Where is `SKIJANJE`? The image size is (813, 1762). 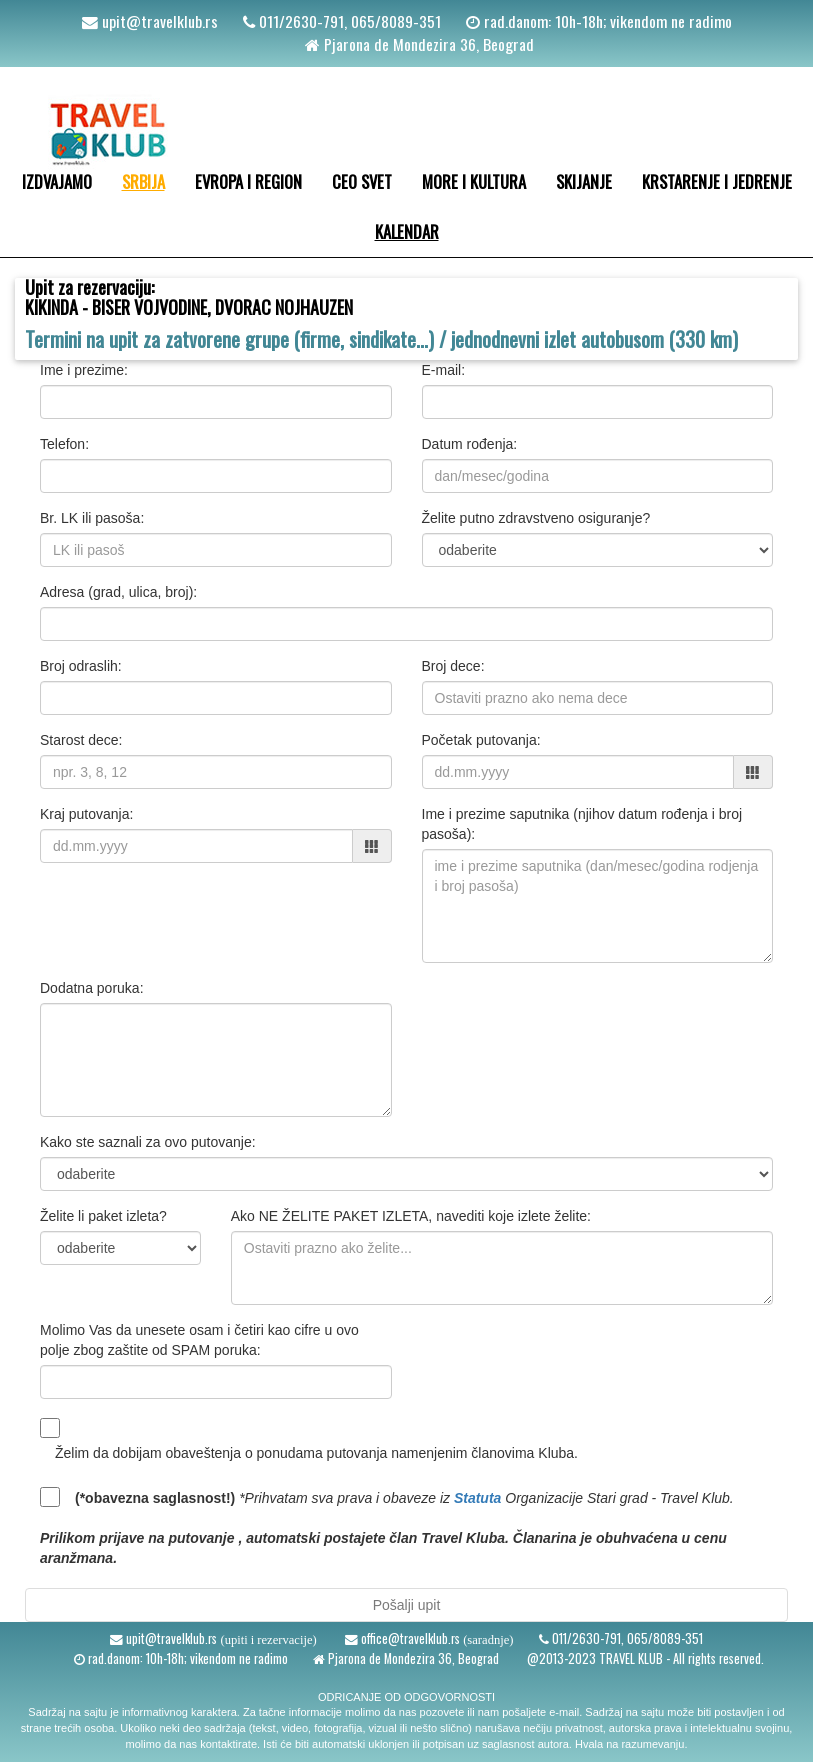 SKIJANJE is located at coordinates (584, 181).